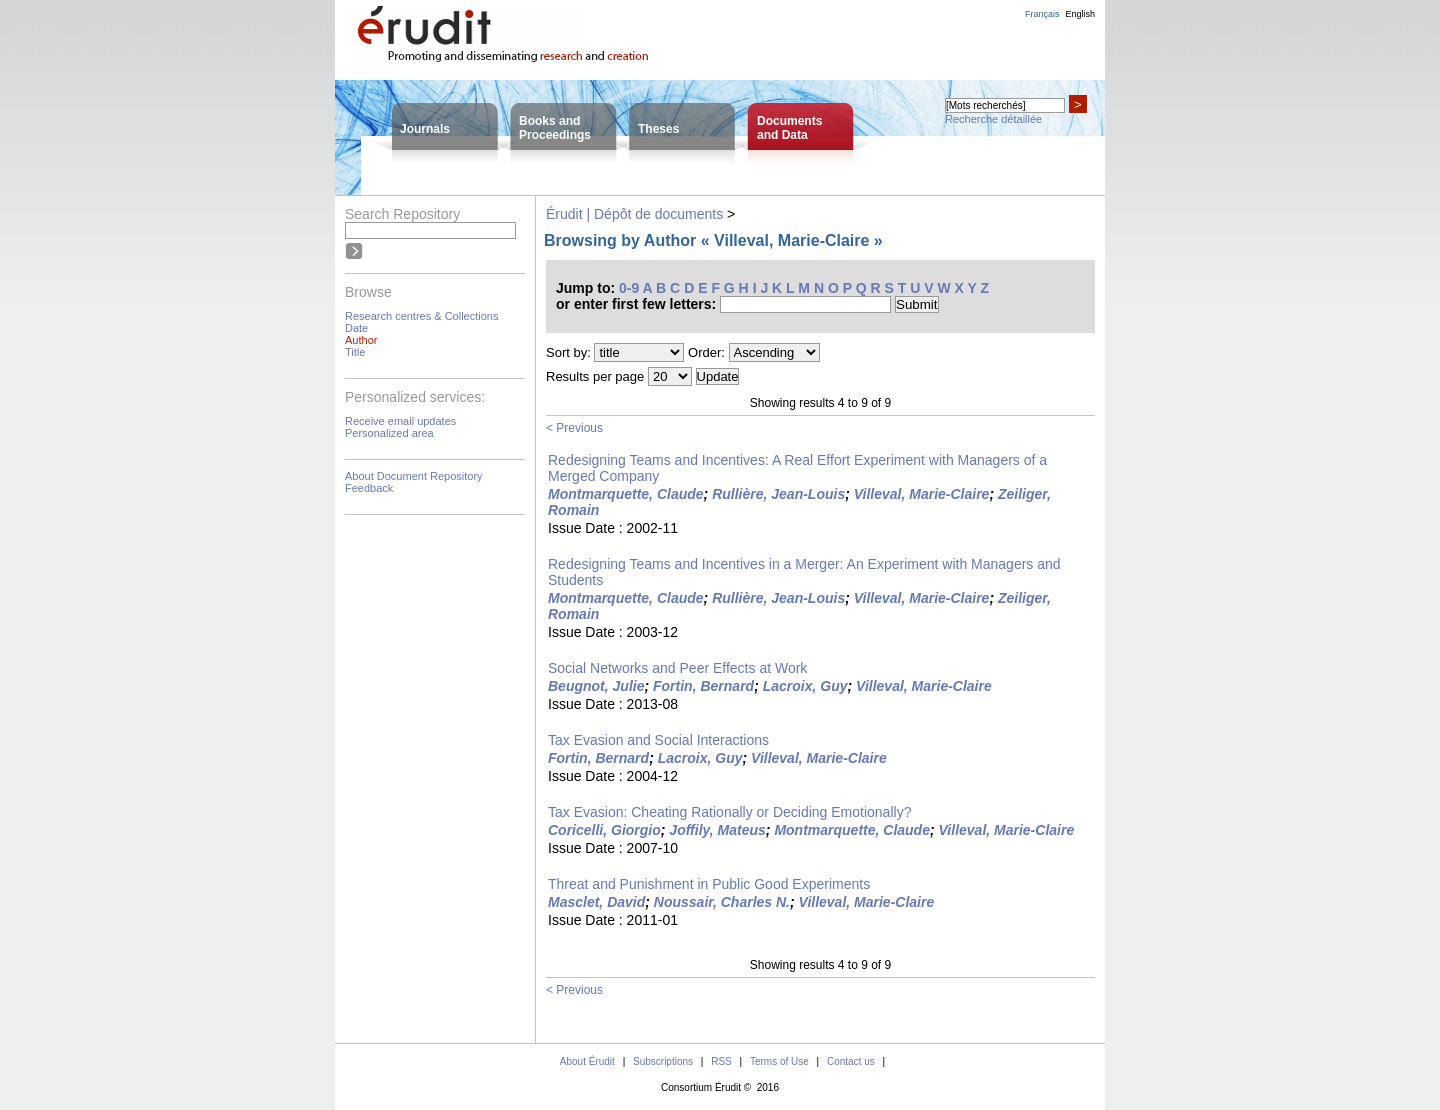 Image resolution: width=1440 pixels, height=1110 pixels. Describe the element at coordinates (663, 1061) in the screenshot. I see `Subscriptions` at that location.